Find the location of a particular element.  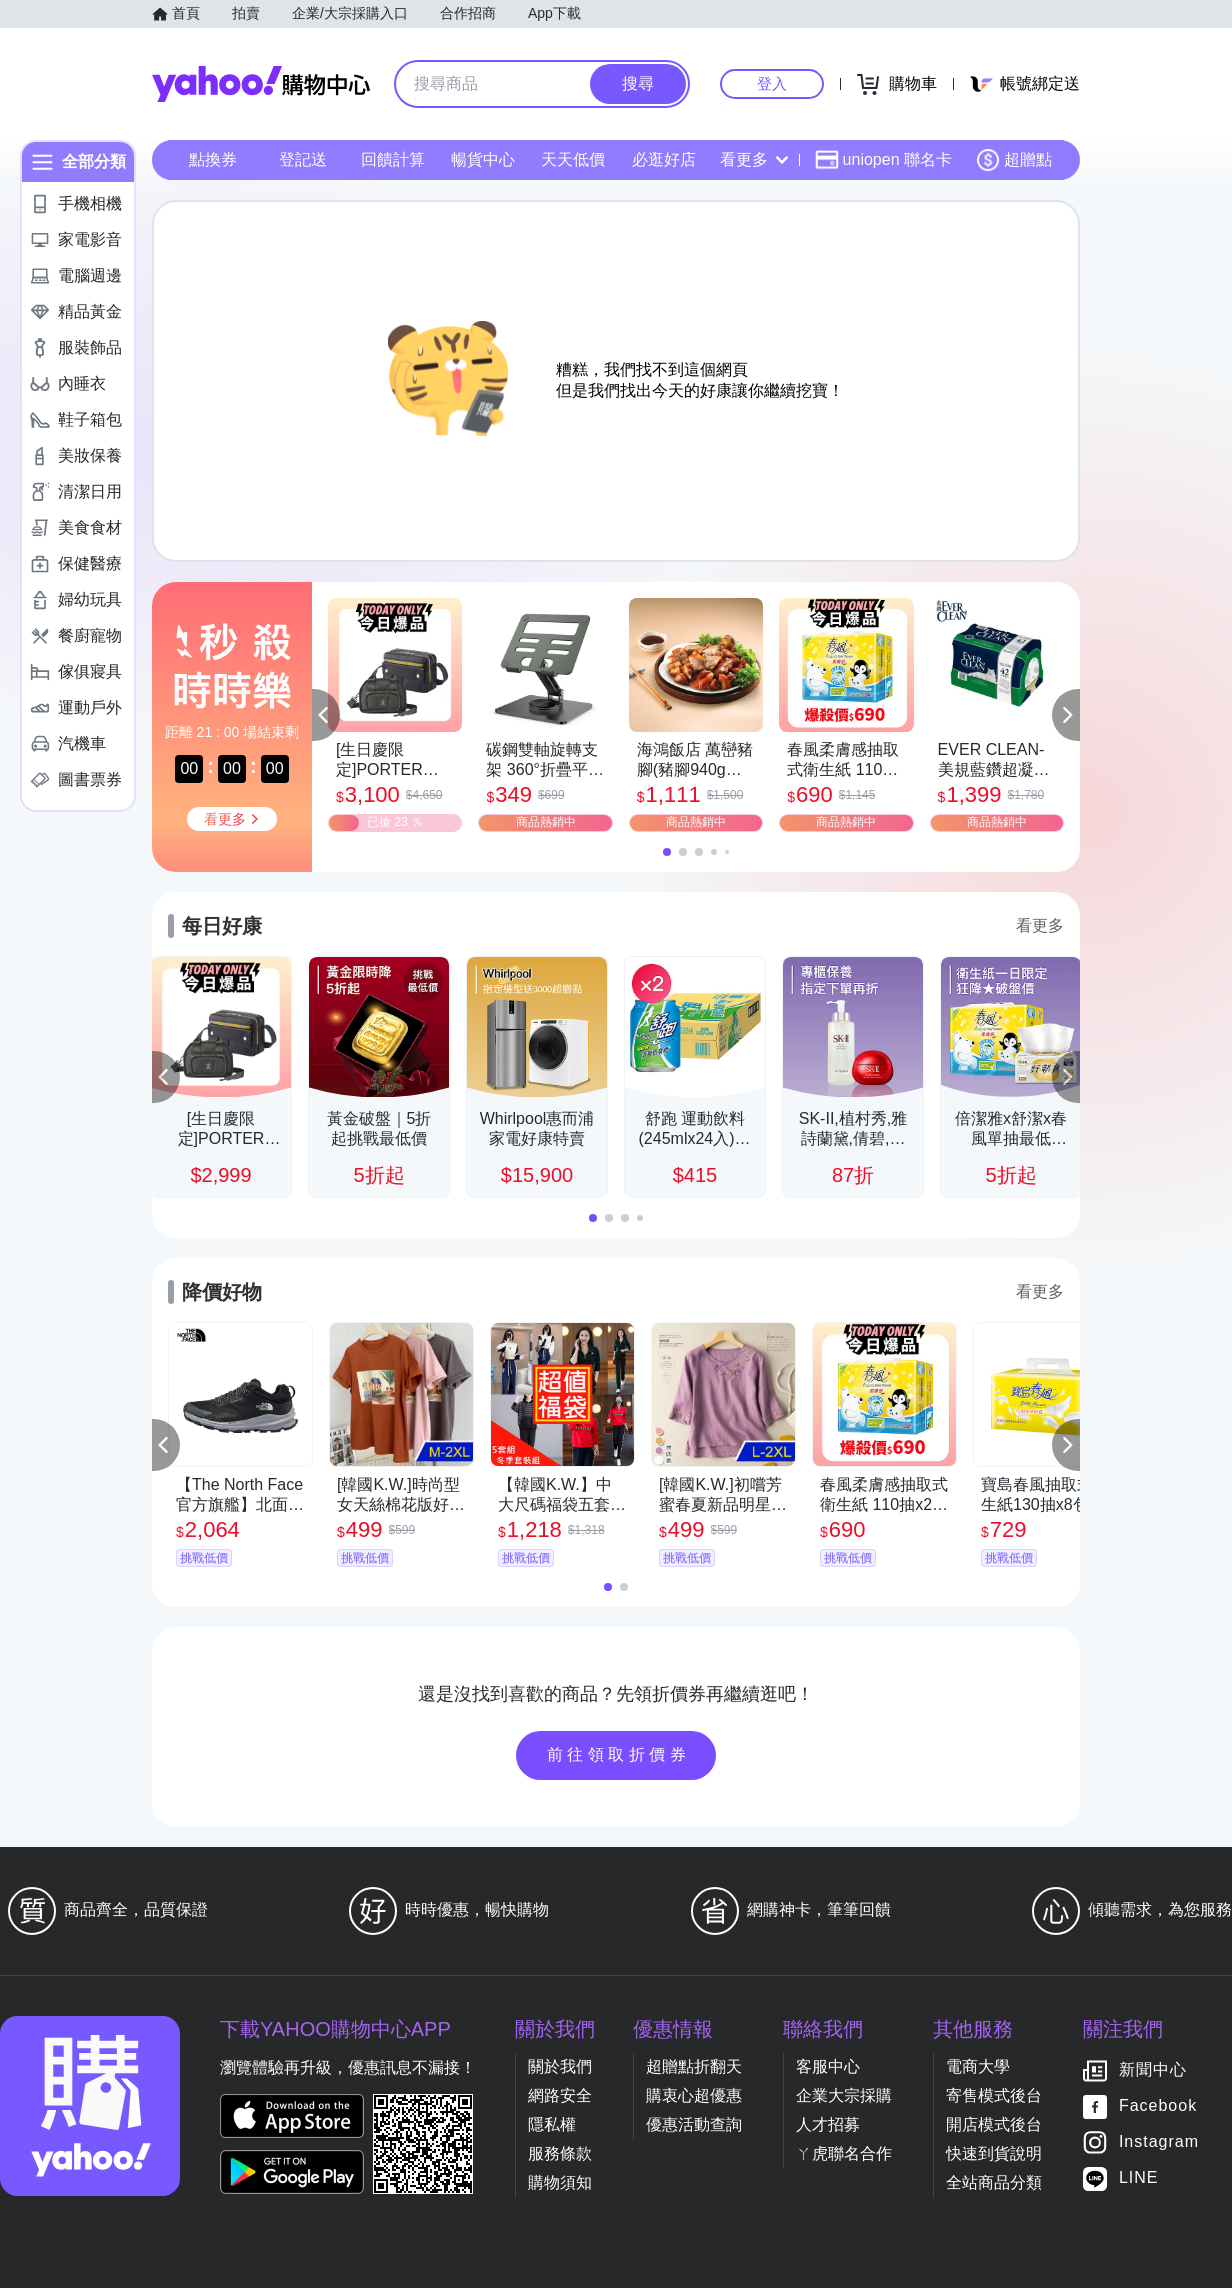

必逛好店 is located at coordinates (664, 159).